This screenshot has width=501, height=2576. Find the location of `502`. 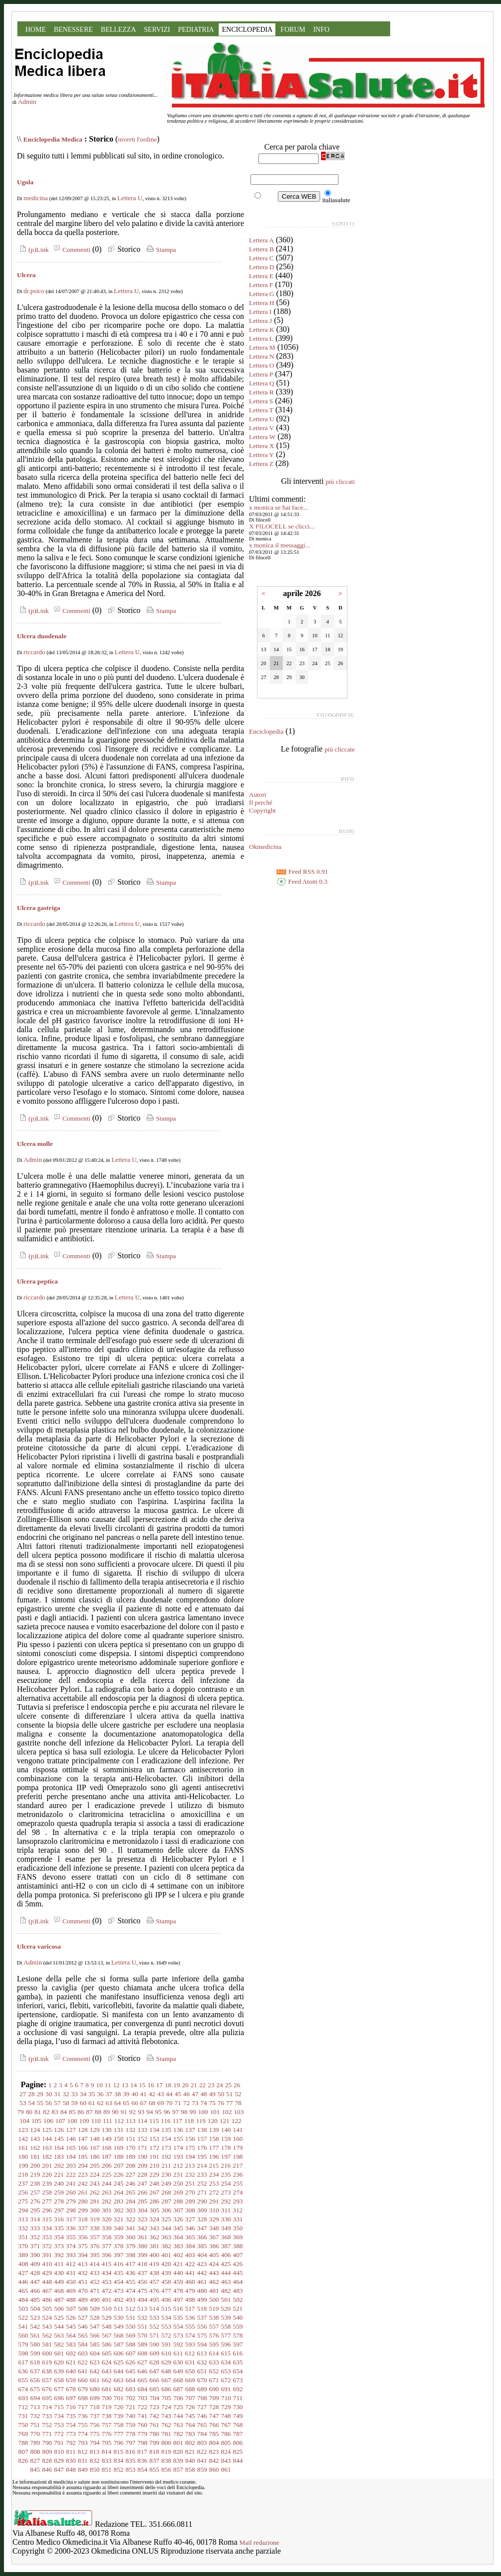

502 is located at coordinates (238, 2299).